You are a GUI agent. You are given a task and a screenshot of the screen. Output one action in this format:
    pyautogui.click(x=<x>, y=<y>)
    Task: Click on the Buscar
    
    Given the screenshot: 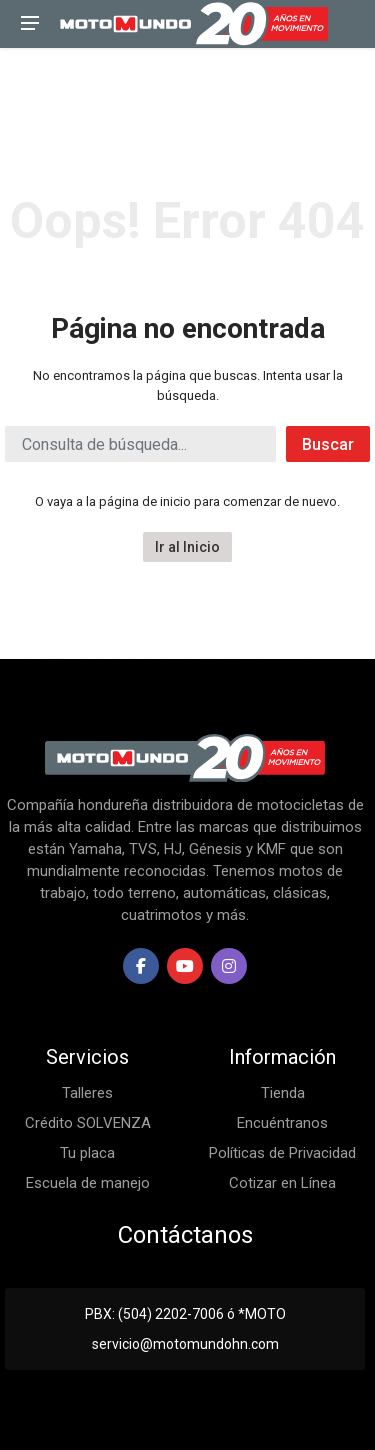 What is the action you would take?
    pyautogui.click(x=328, y=444)
    